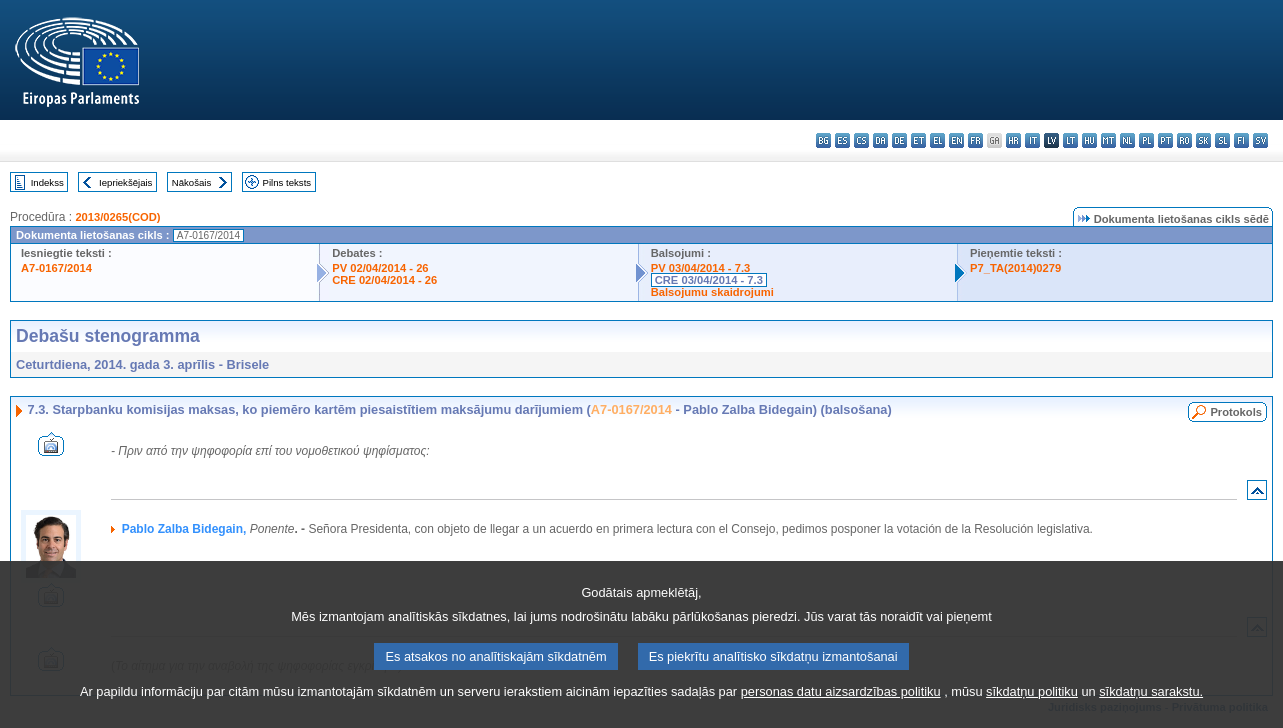 The height and width of the screenshot is (728, 1283). What do you see at coordinates (1146, 140) in the screenshot?
I see `pl - polski` at bounding box center [1146, 140].